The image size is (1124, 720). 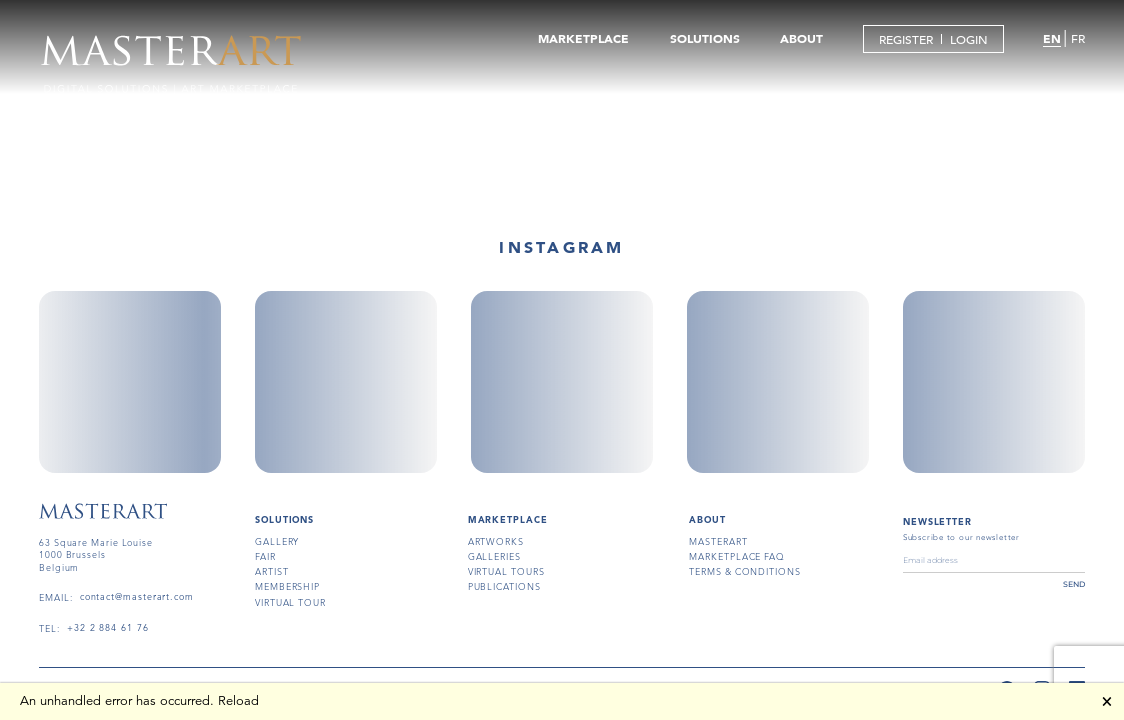 What do you see at coordinates (801, 38) in the screenshot?
I see `ABOUT` at bounding box center [801, 38].